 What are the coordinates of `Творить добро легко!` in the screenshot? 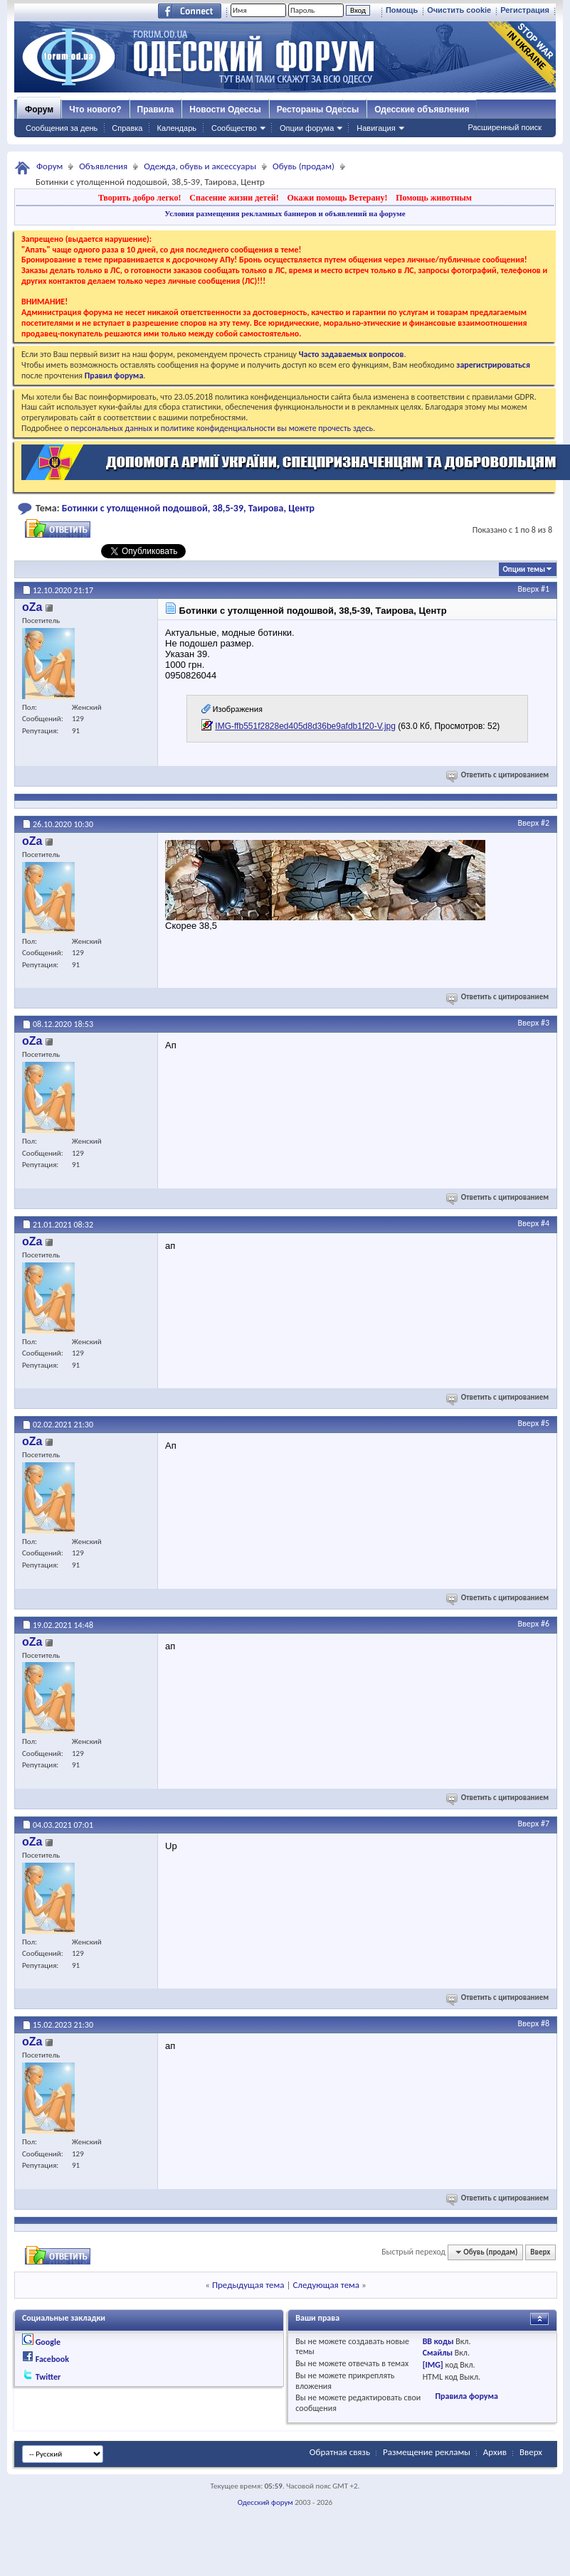 It's located at (139, 198).